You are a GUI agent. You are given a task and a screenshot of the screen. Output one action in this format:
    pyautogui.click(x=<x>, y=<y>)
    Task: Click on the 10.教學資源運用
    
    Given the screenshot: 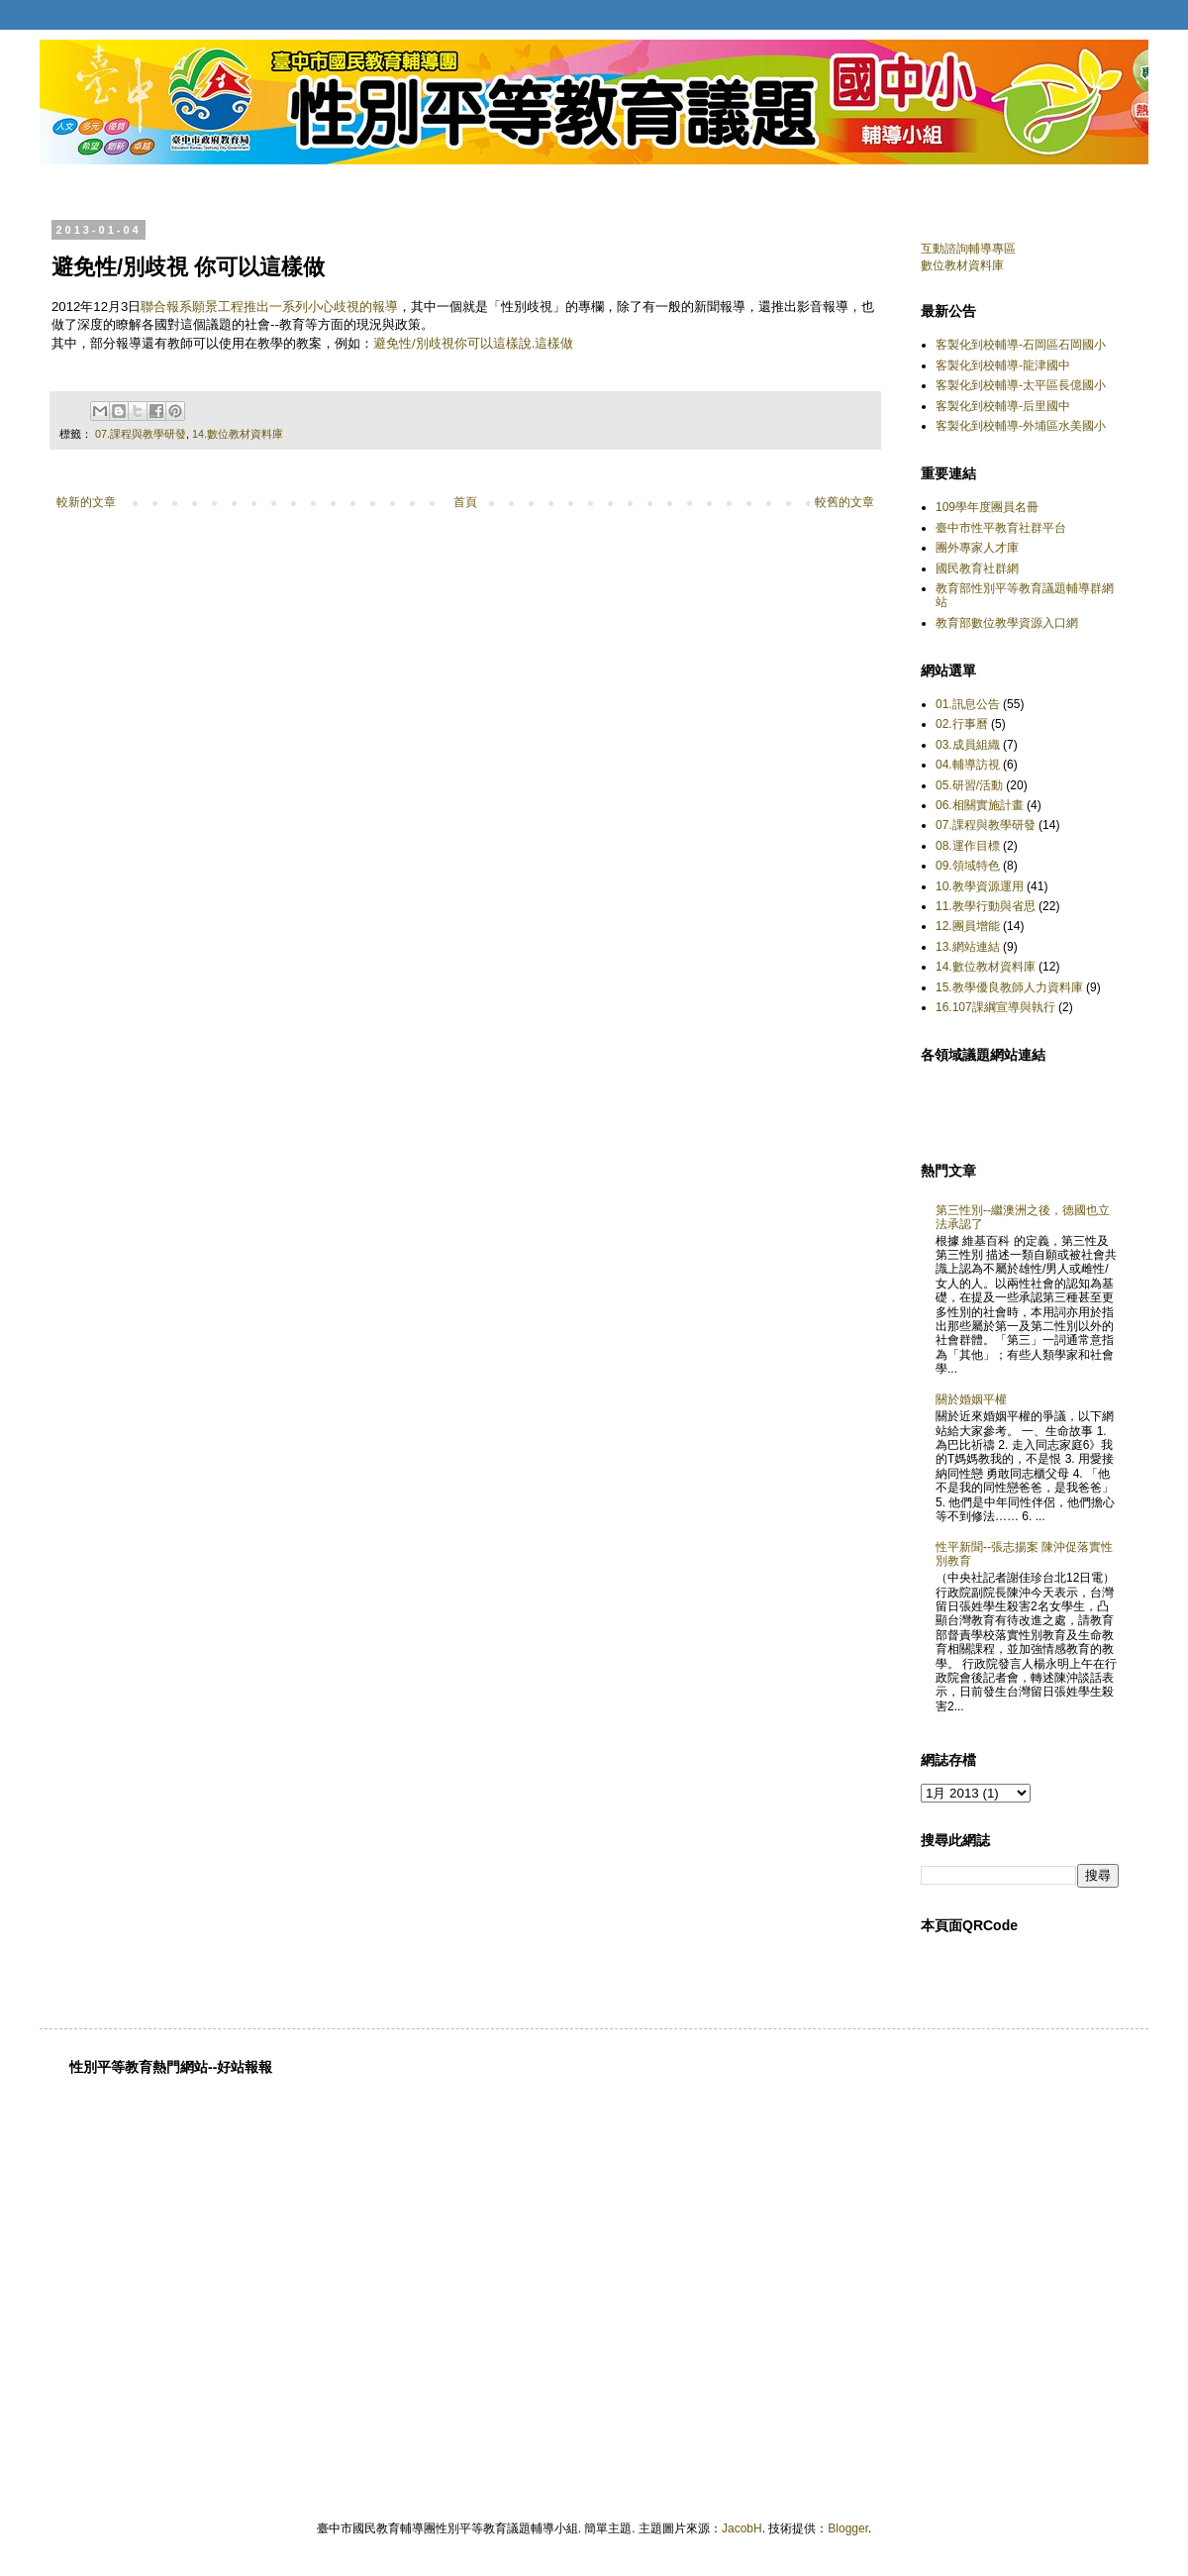 What is the action you would take?
    pyautogui.click(x=980, y=886)
    